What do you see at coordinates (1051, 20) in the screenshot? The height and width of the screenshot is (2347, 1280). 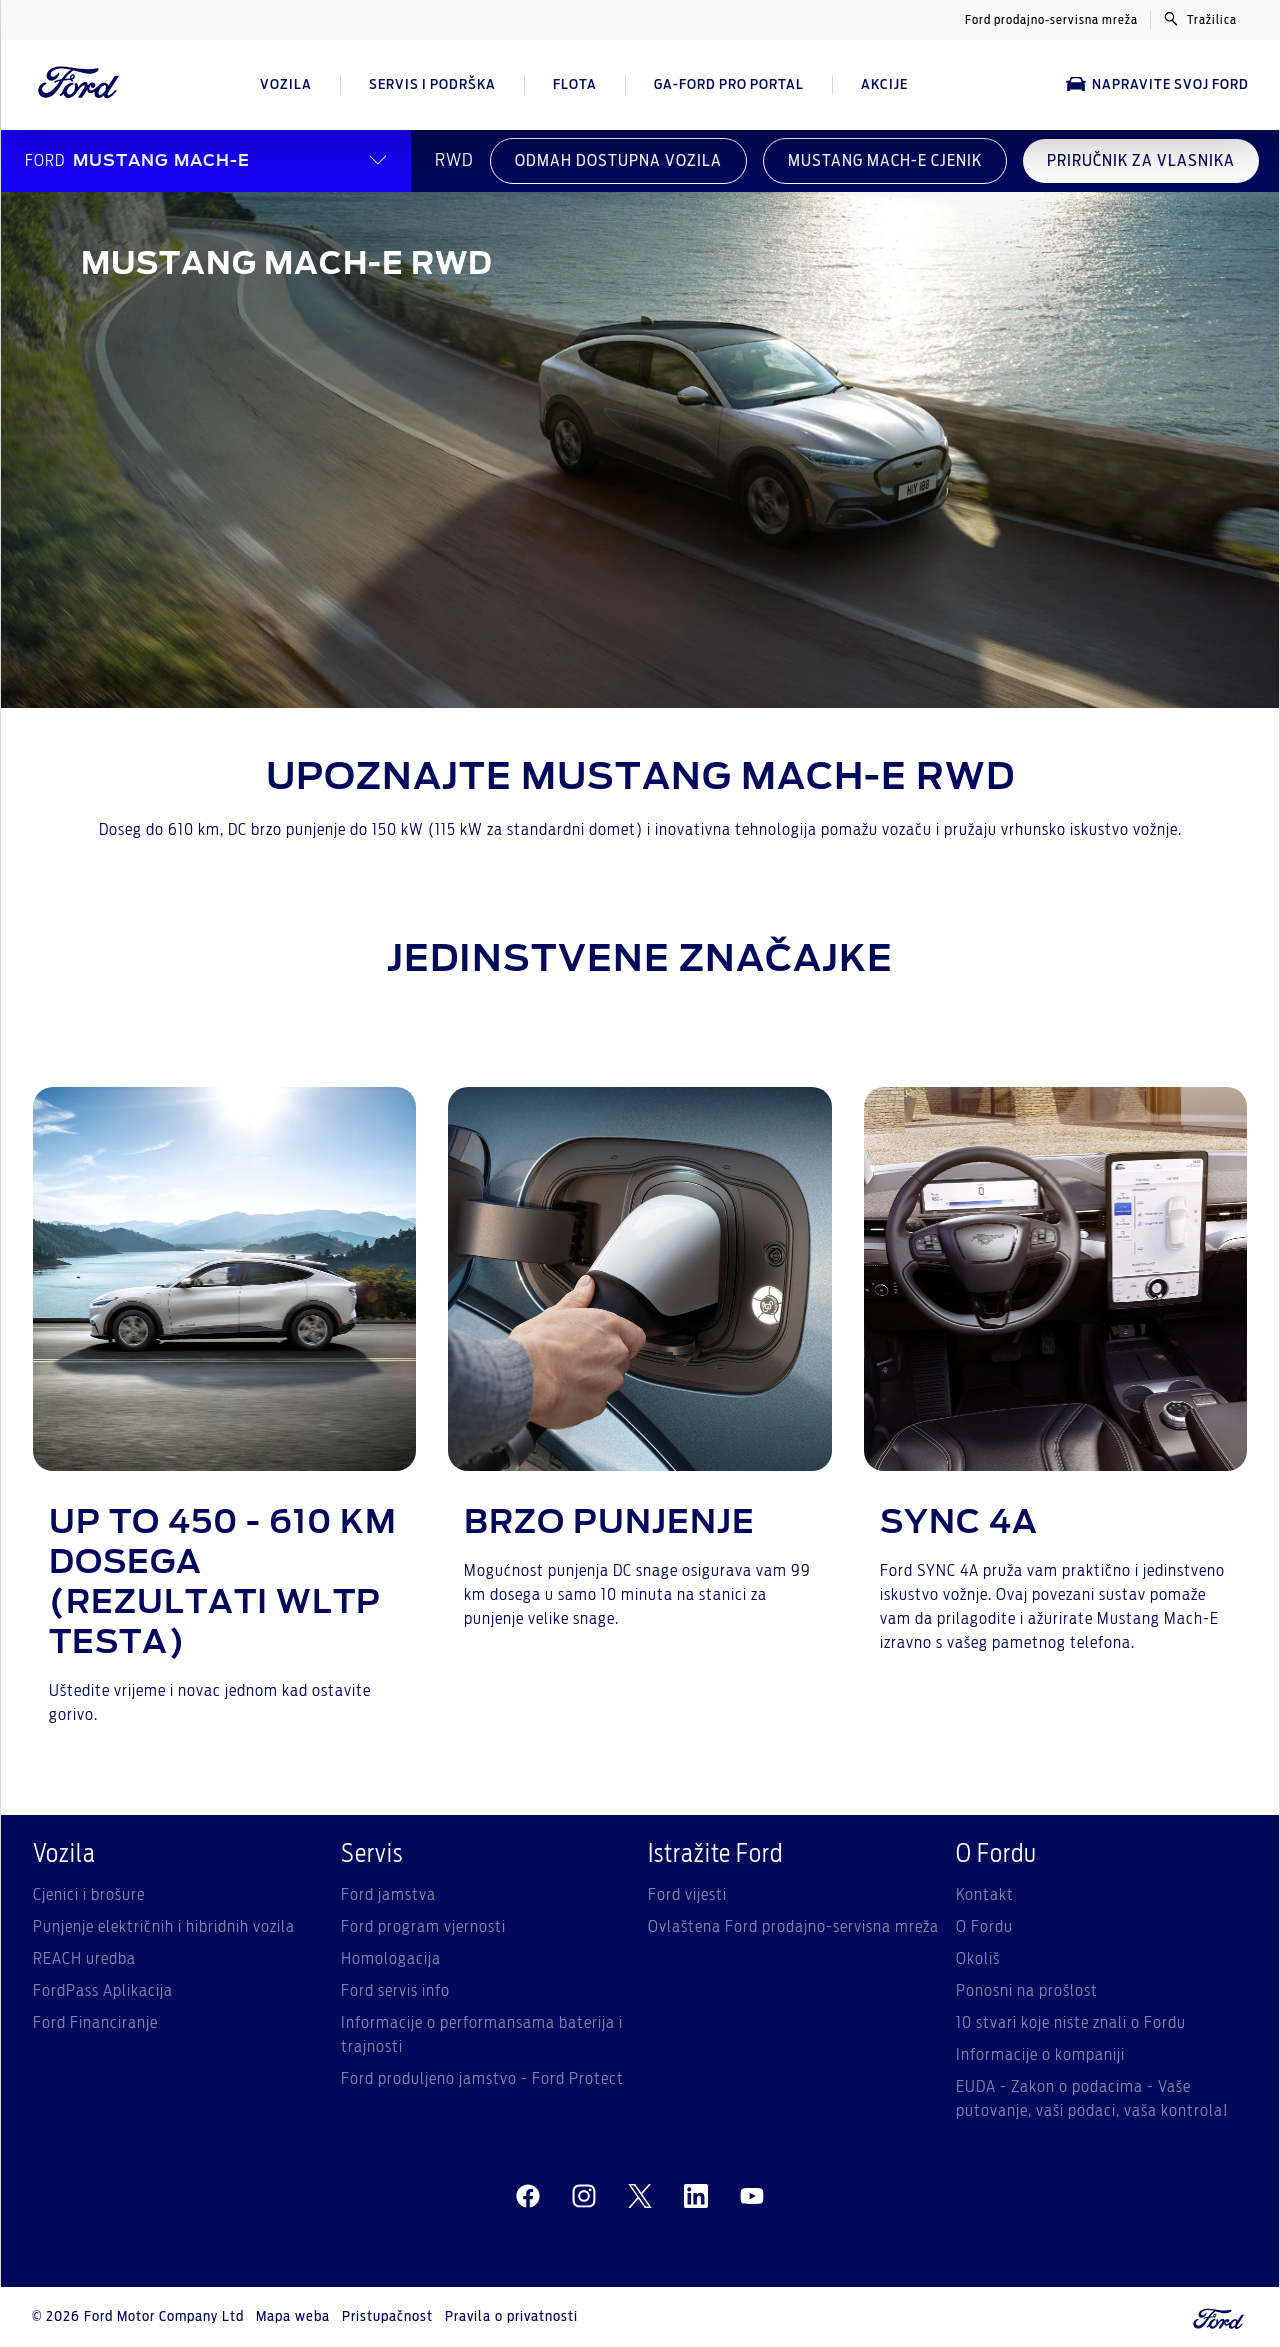 I see `Ford prodajno-servisna mreža` at bounding box center [1051, 20].